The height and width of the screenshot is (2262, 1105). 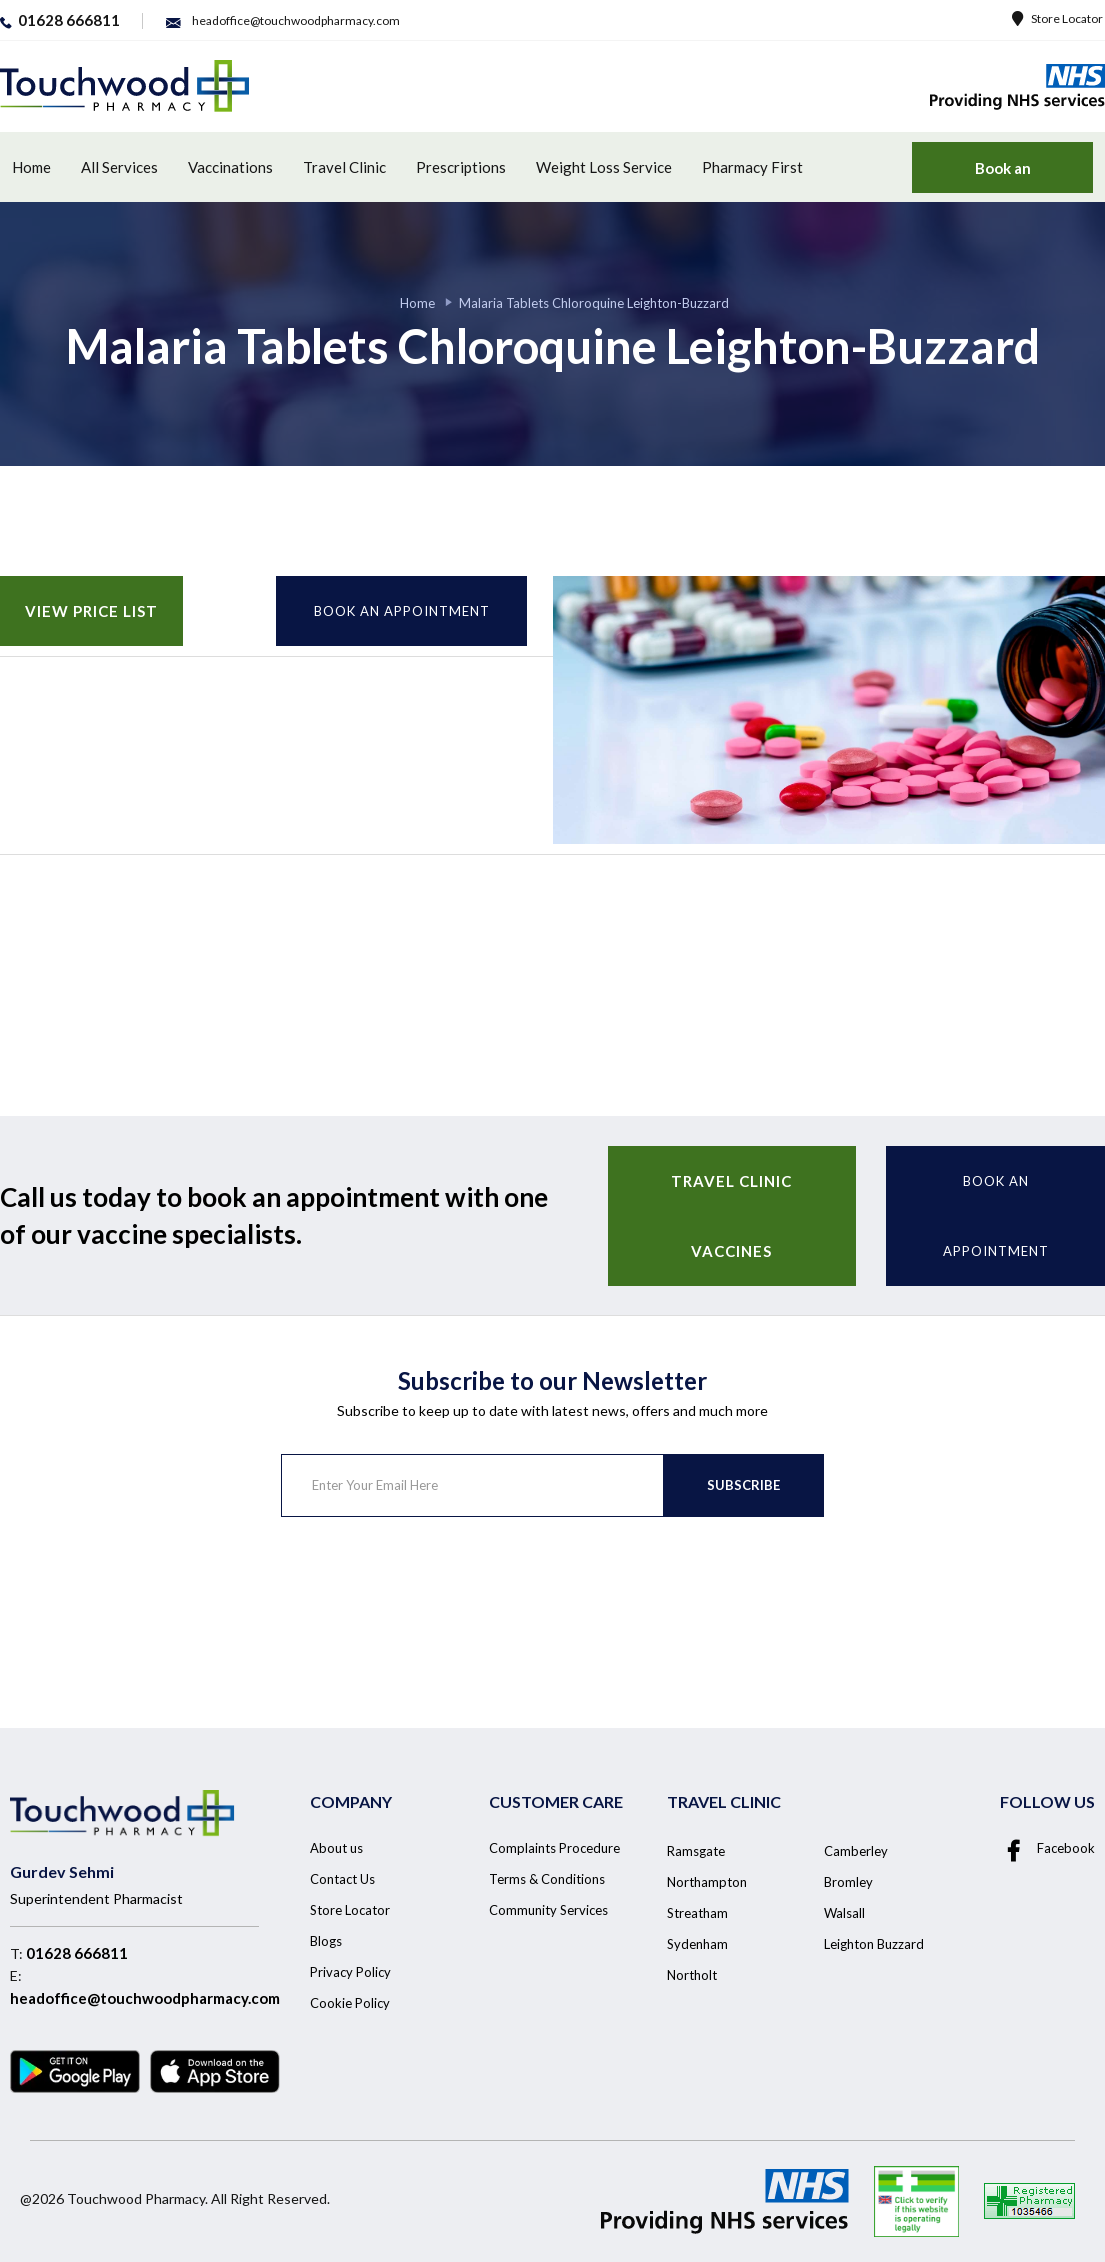 I want to click on Cookie Policy, so click(x=350, y=2003).